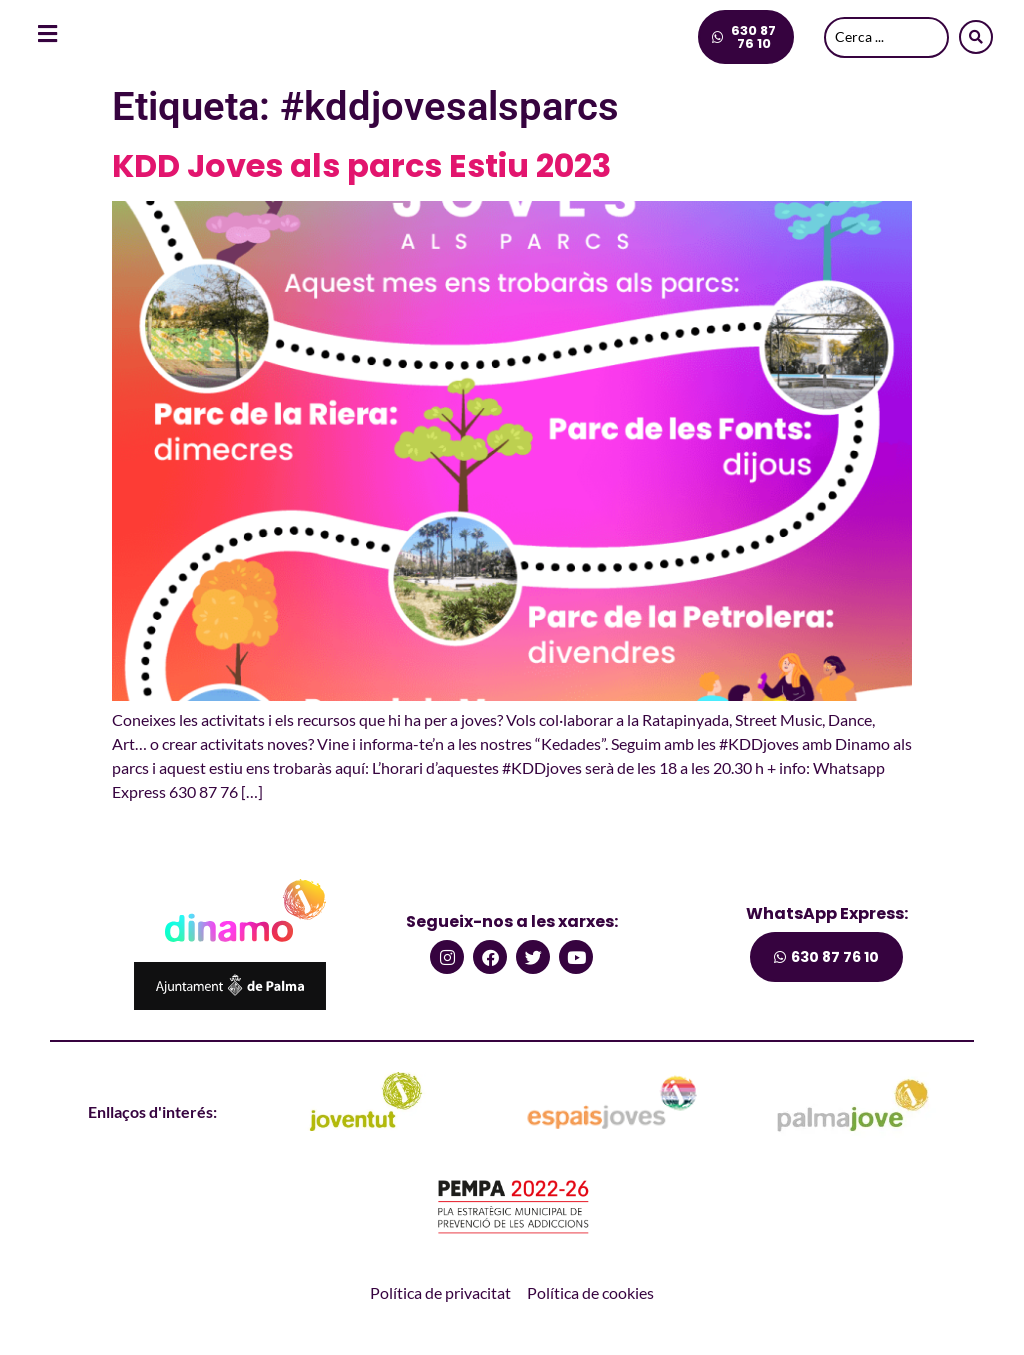 This screenshot has width=1024, height=1355. What do you see at coordinates (361, 165) in the screenshot?
I see `KDD Joves als parcs Estiu 2023` at bounding box center [361, 165].